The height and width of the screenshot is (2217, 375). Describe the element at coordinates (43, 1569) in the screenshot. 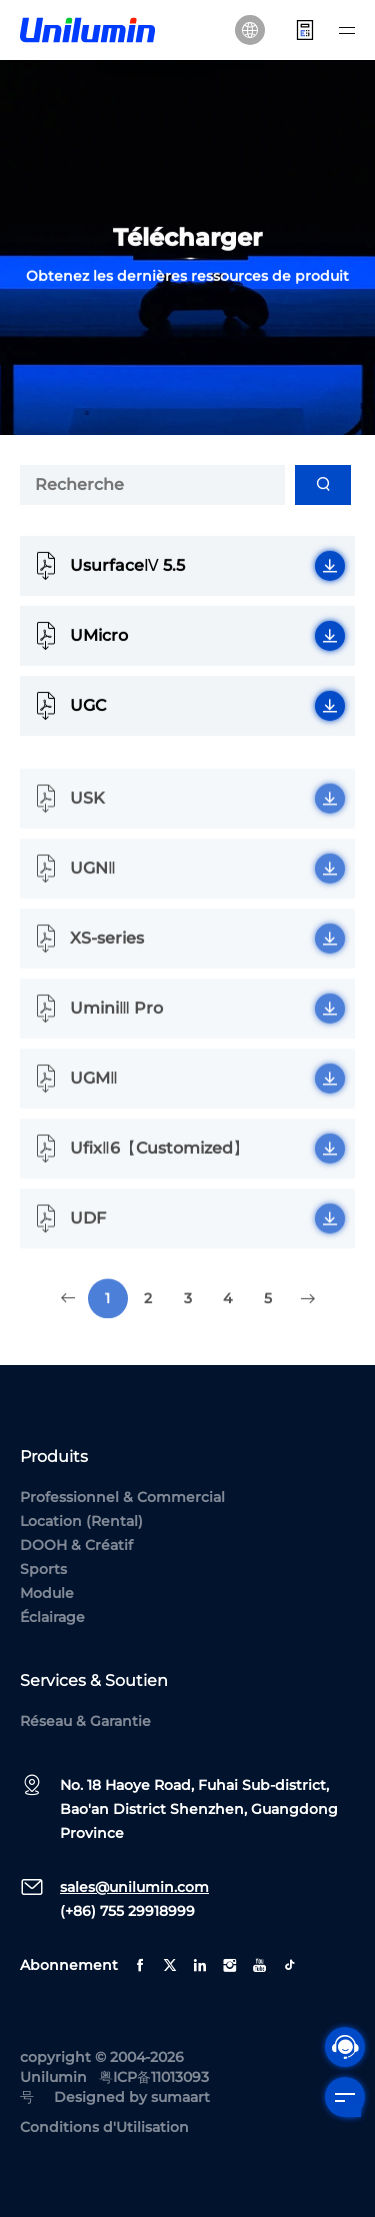

I see `Sports` at that location.